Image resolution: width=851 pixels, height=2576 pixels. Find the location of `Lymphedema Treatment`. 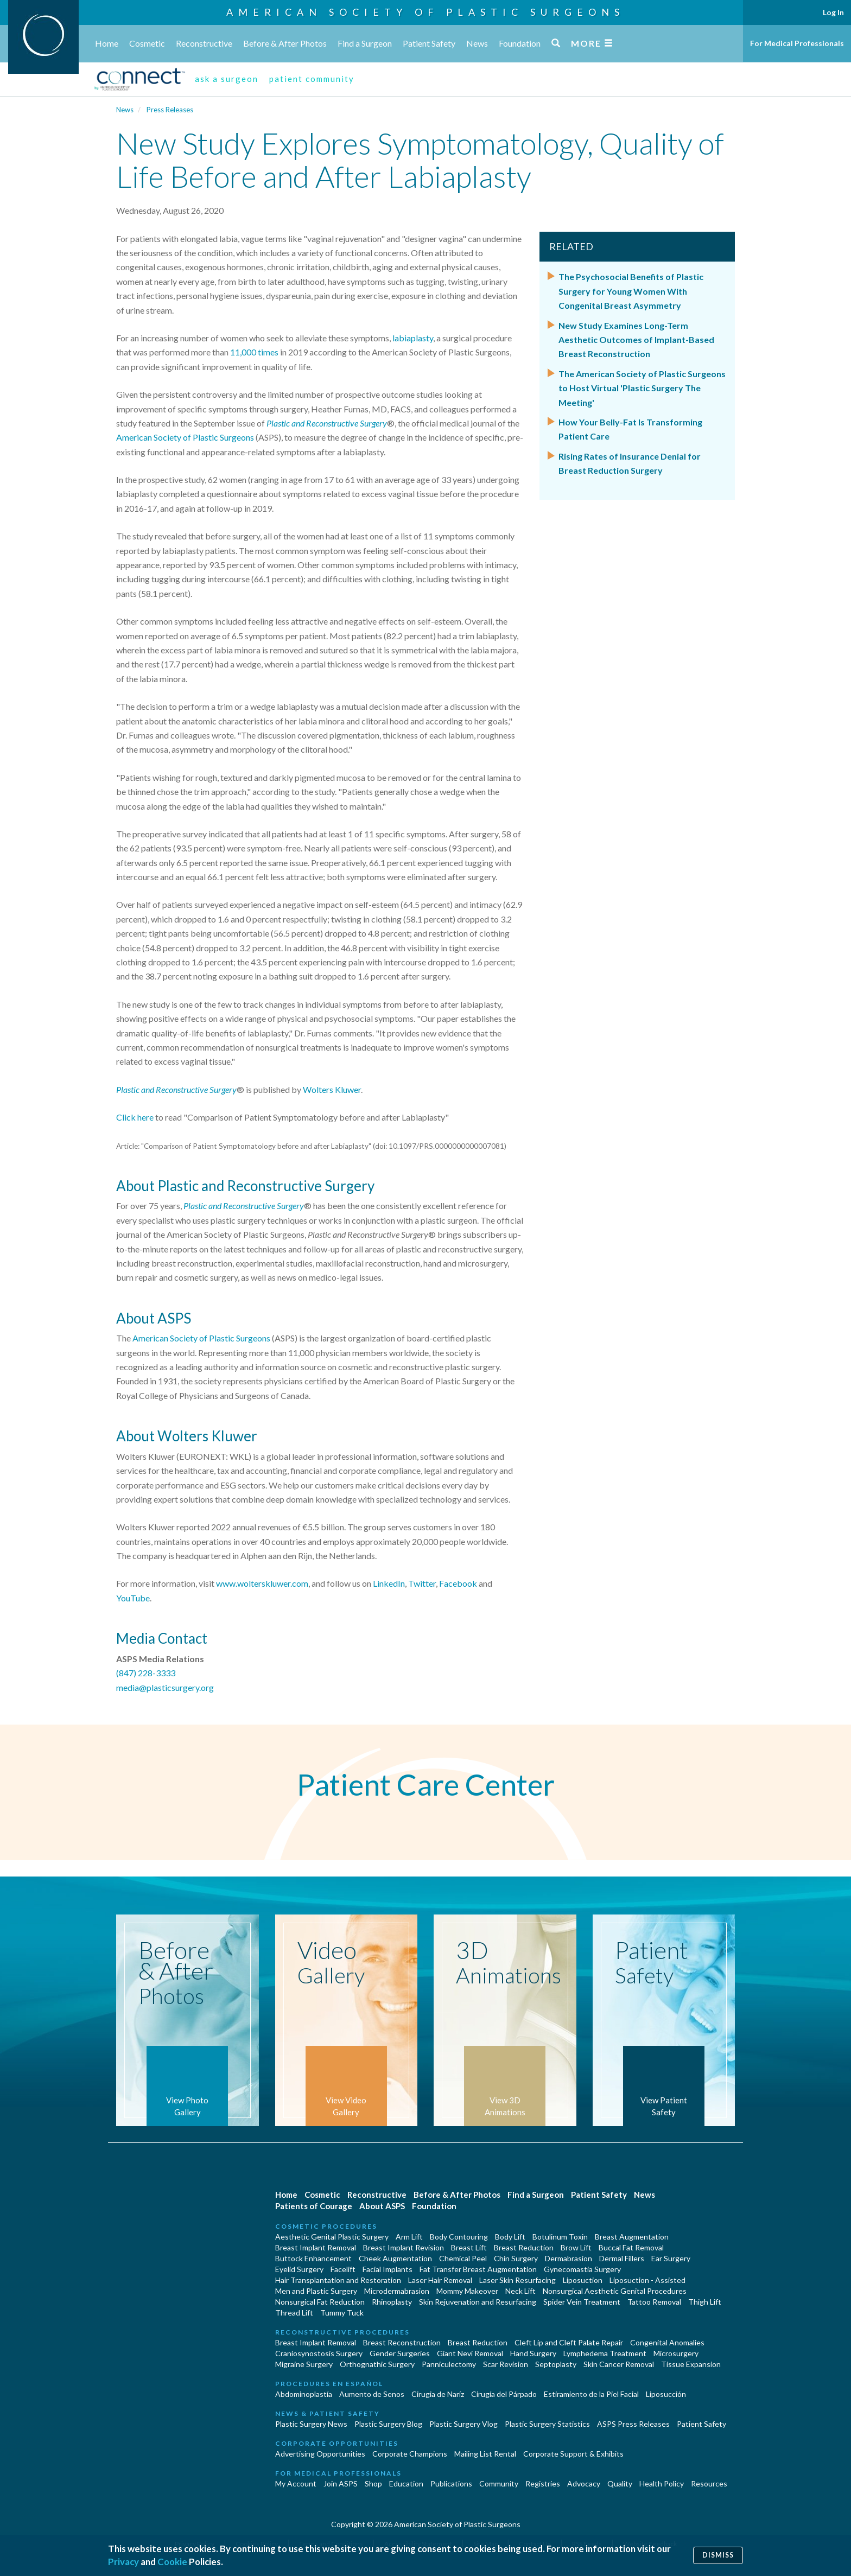

Lymphedema Treatment is located at coordinates (604, 2353).